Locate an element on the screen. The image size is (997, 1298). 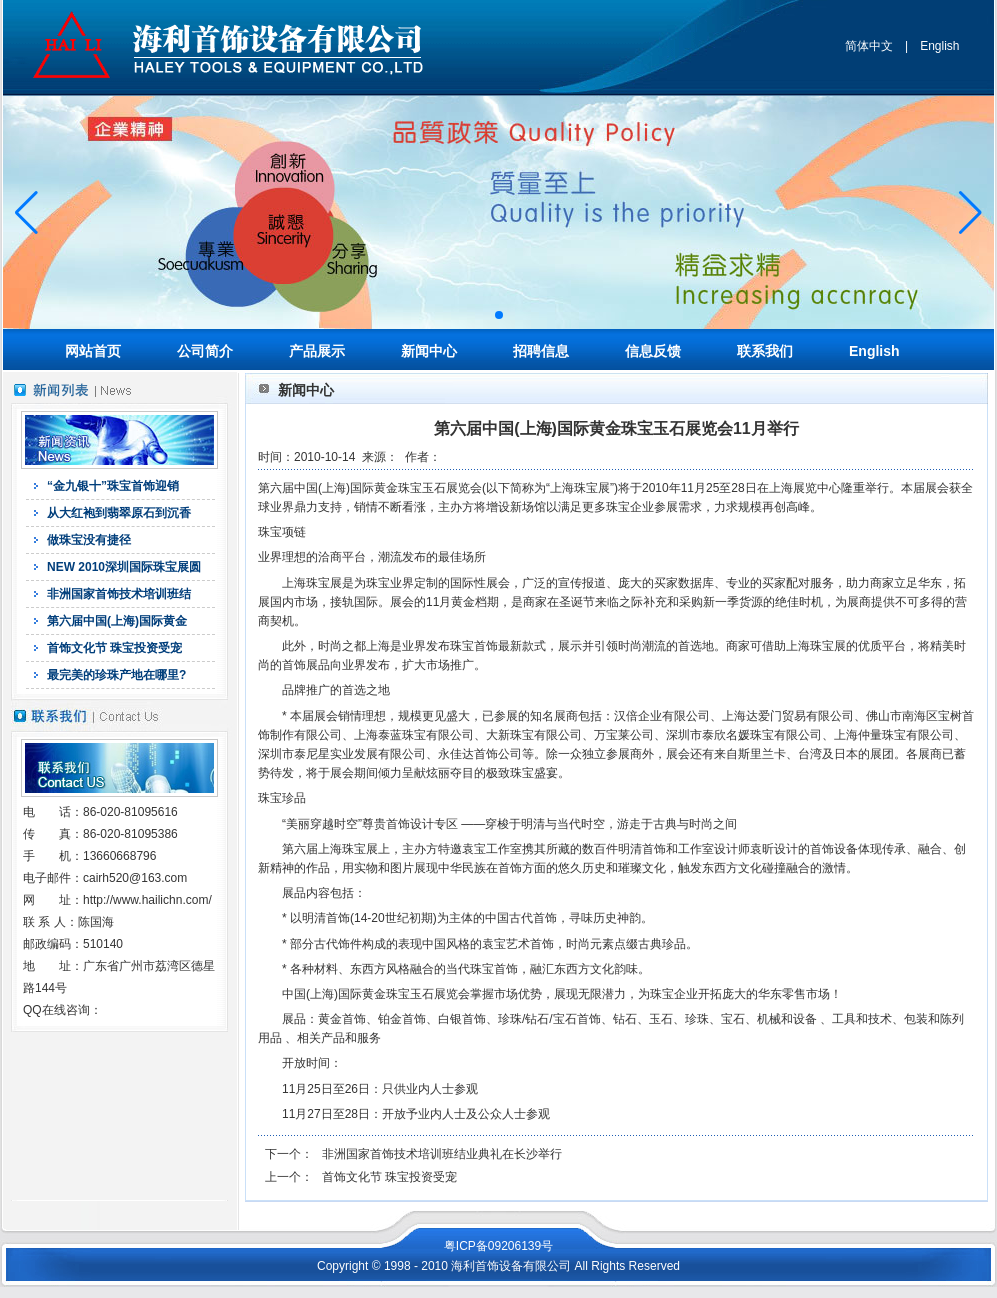
信息反馈 is located at coordinates (653, 351).